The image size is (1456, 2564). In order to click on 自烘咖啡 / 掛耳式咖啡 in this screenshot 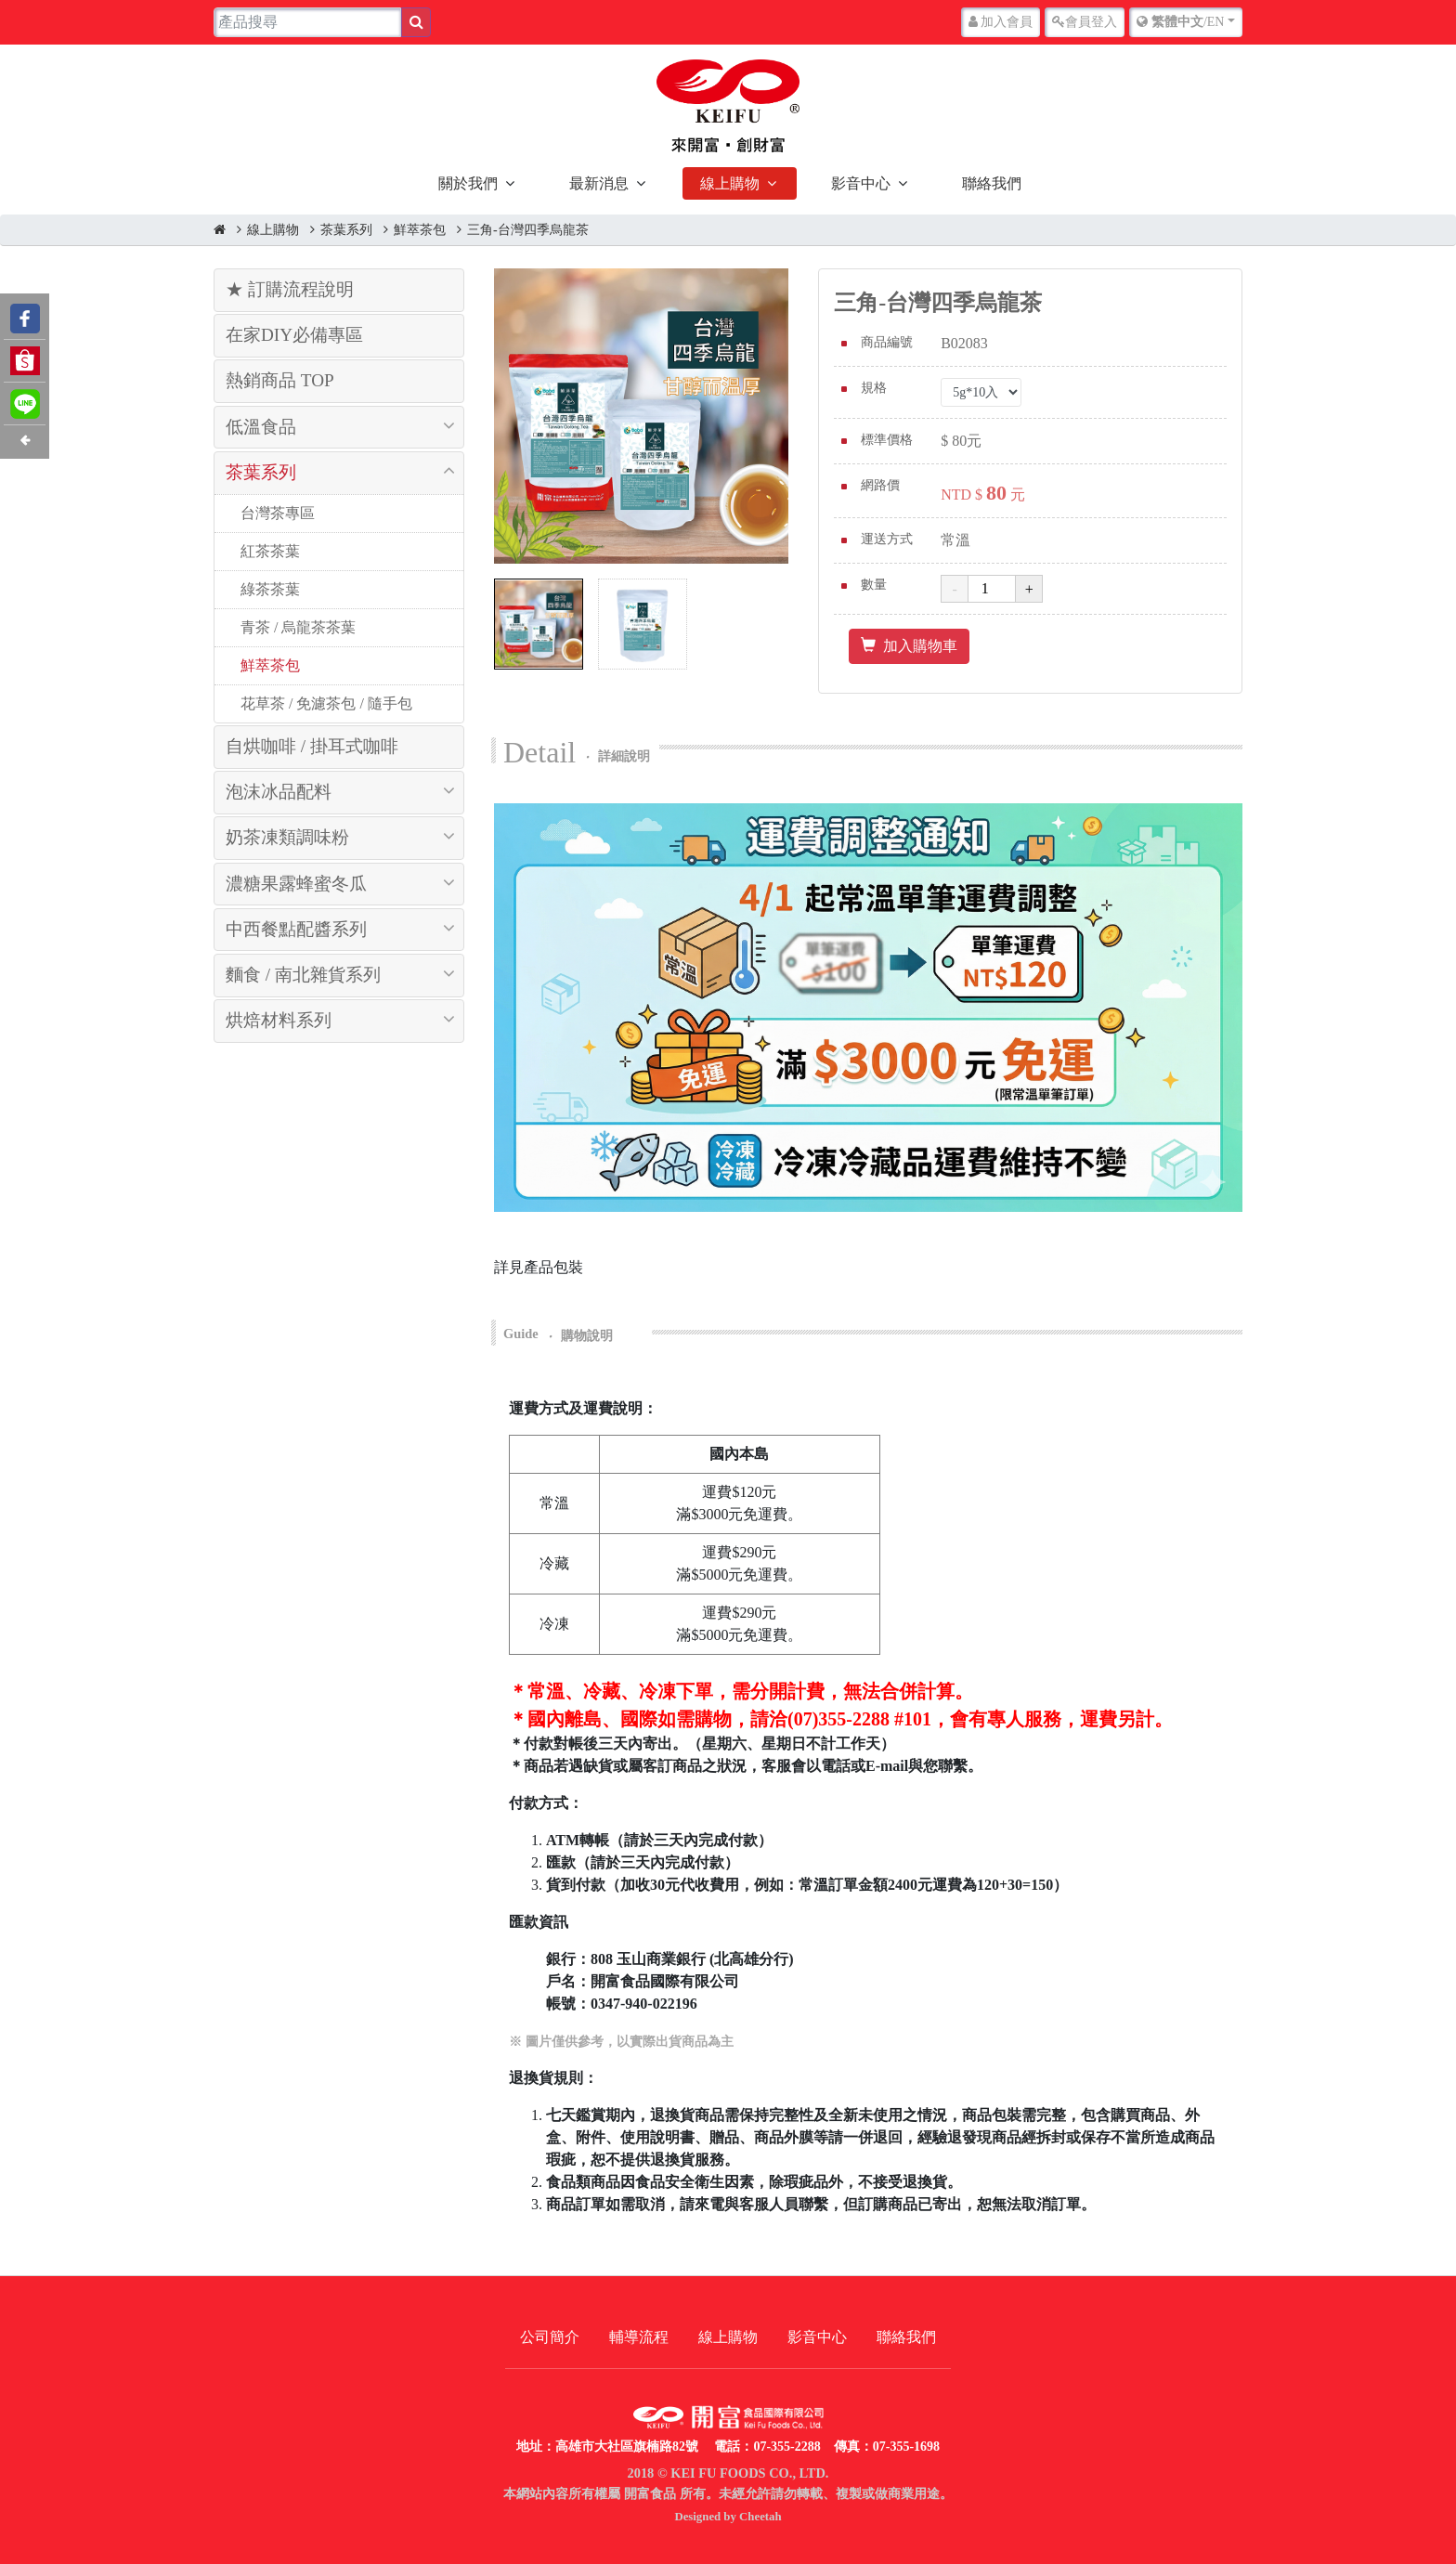, I will do `click(312, 746)`.